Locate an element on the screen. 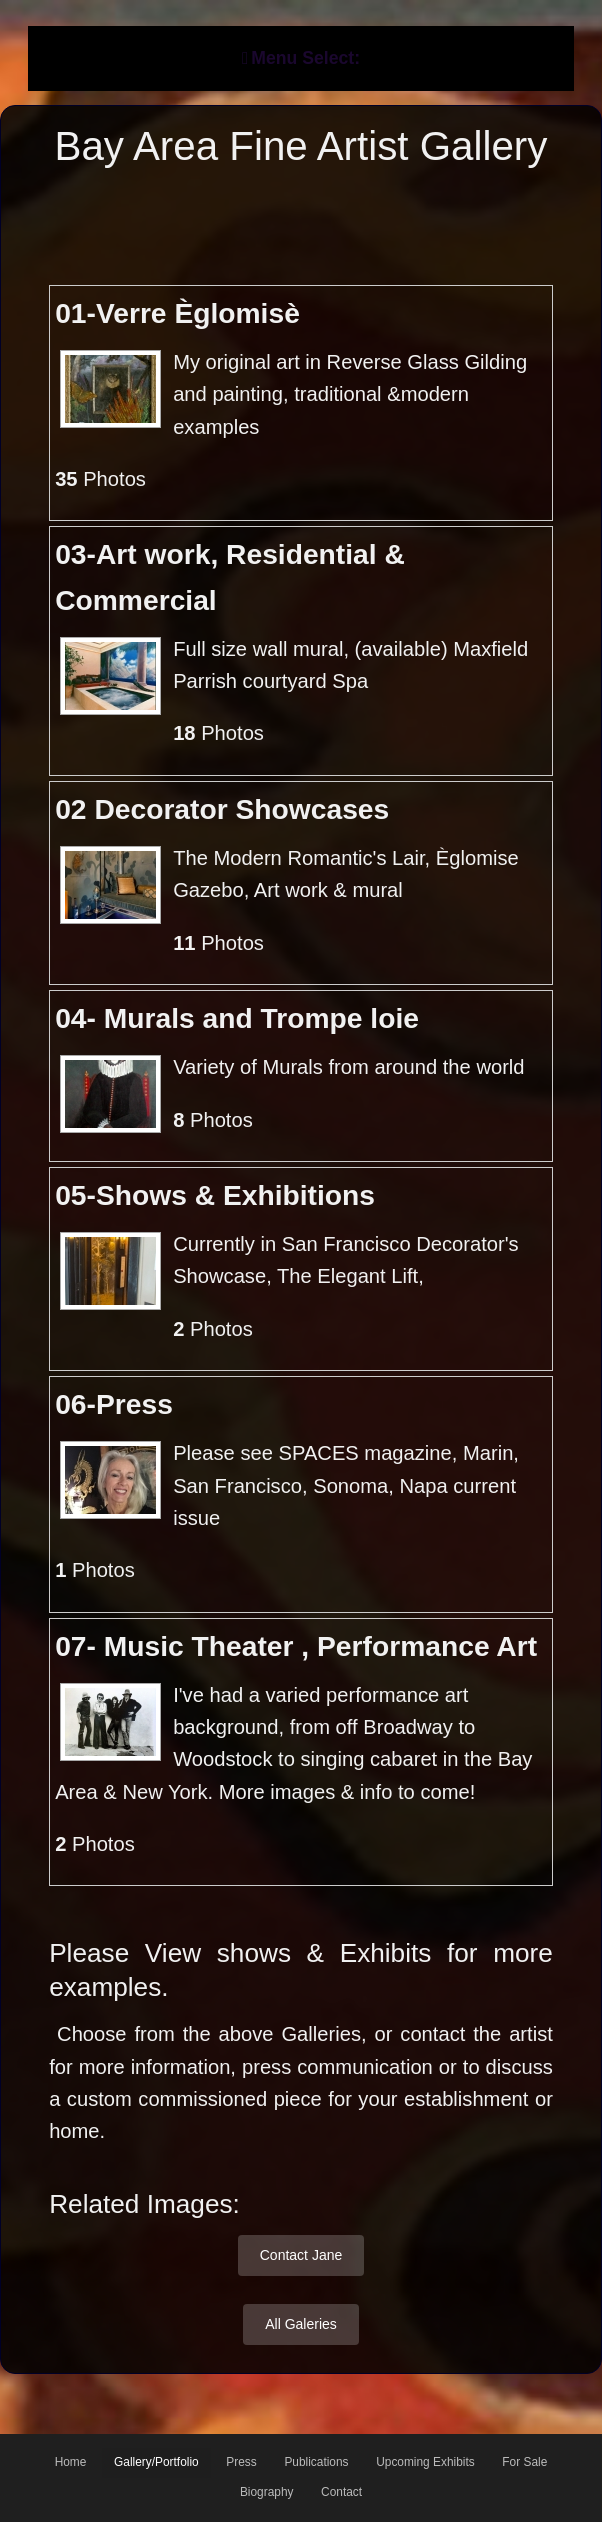 This screenshot has height=2522, width=602. 02 Decorator Showcases is located at coordinates (222, 809).